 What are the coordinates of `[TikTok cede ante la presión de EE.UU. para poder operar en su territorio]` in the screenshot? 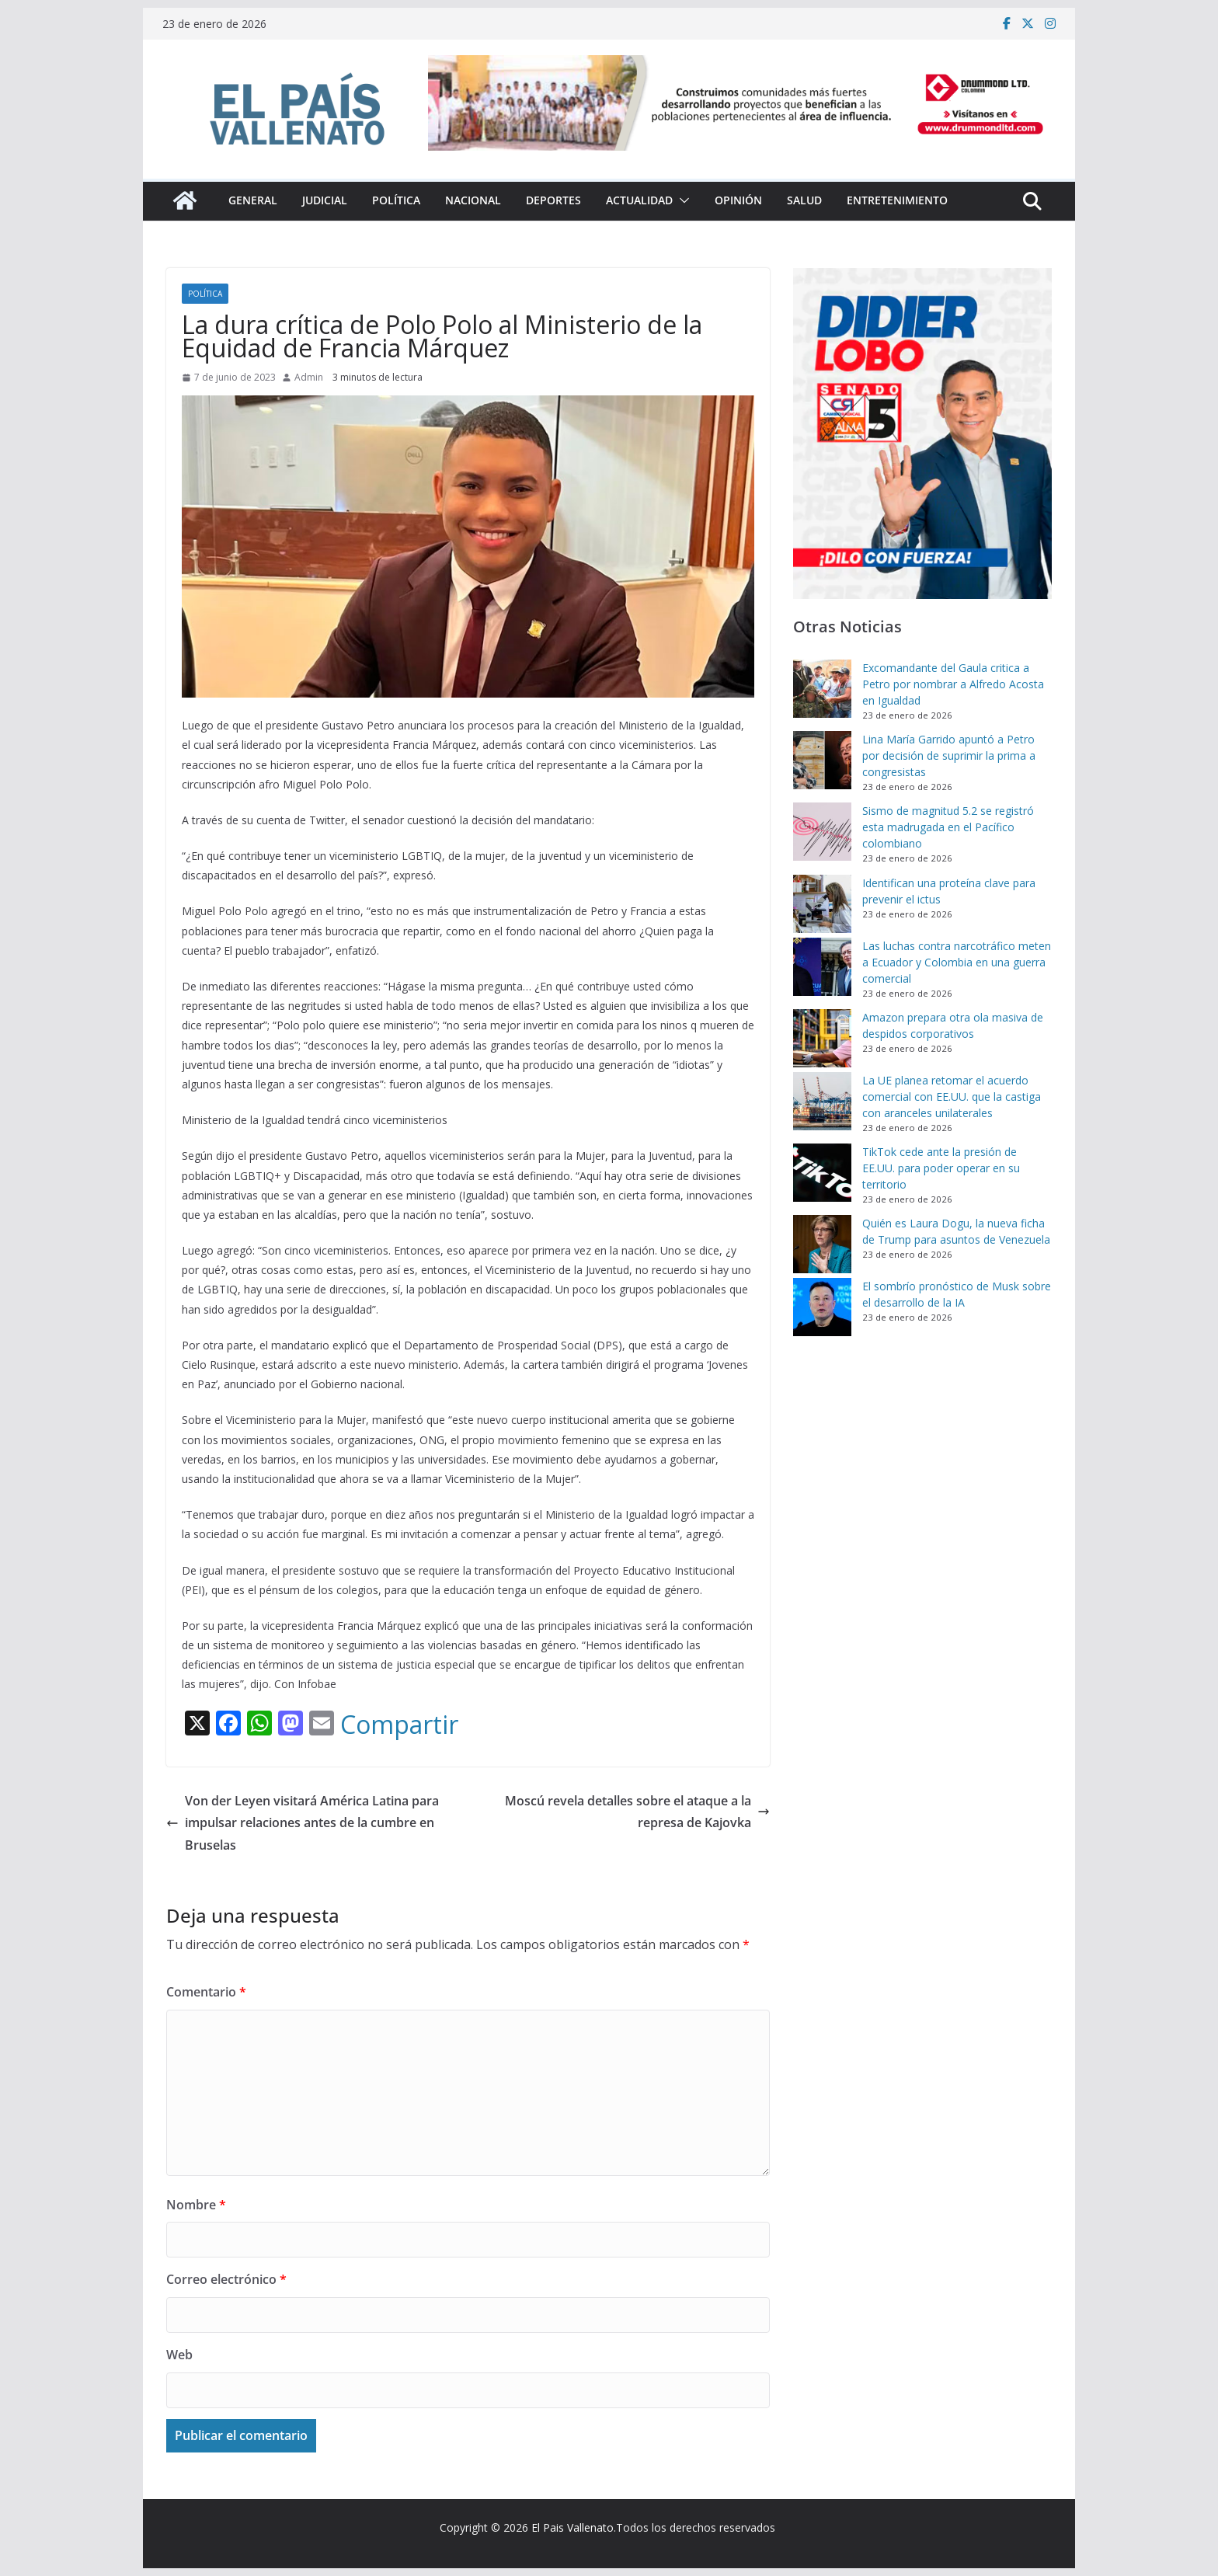 It's located at (822, 1173).